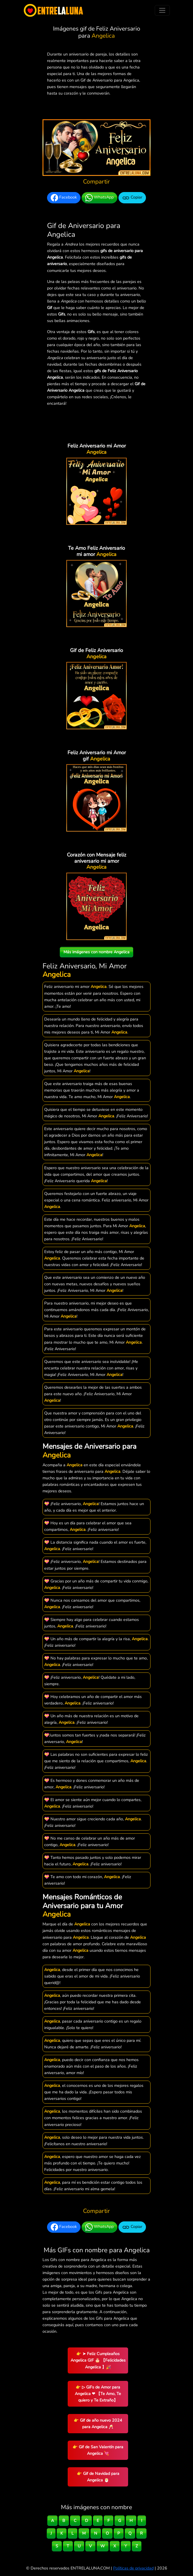 This screenshot has height=2576, width=193. Describe the element at coordinates (98, 2360) in the screenshot. I see `👉 ➤ Feliz Cumpleaños Angelica GIF 🎂 【Felicidades Angelica 】🎉` at that location.